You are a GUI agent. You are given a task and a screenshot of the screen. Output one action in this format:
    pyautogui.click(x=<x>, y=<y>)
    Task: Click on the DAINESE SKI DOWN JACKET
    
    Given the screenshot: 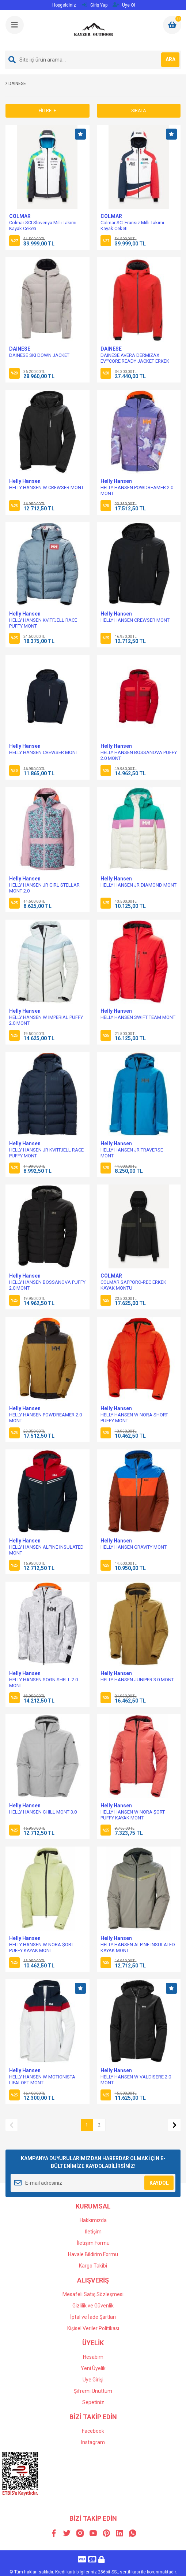 What is the action you would take?
    pyautogui.click(x=39, y=355)
    